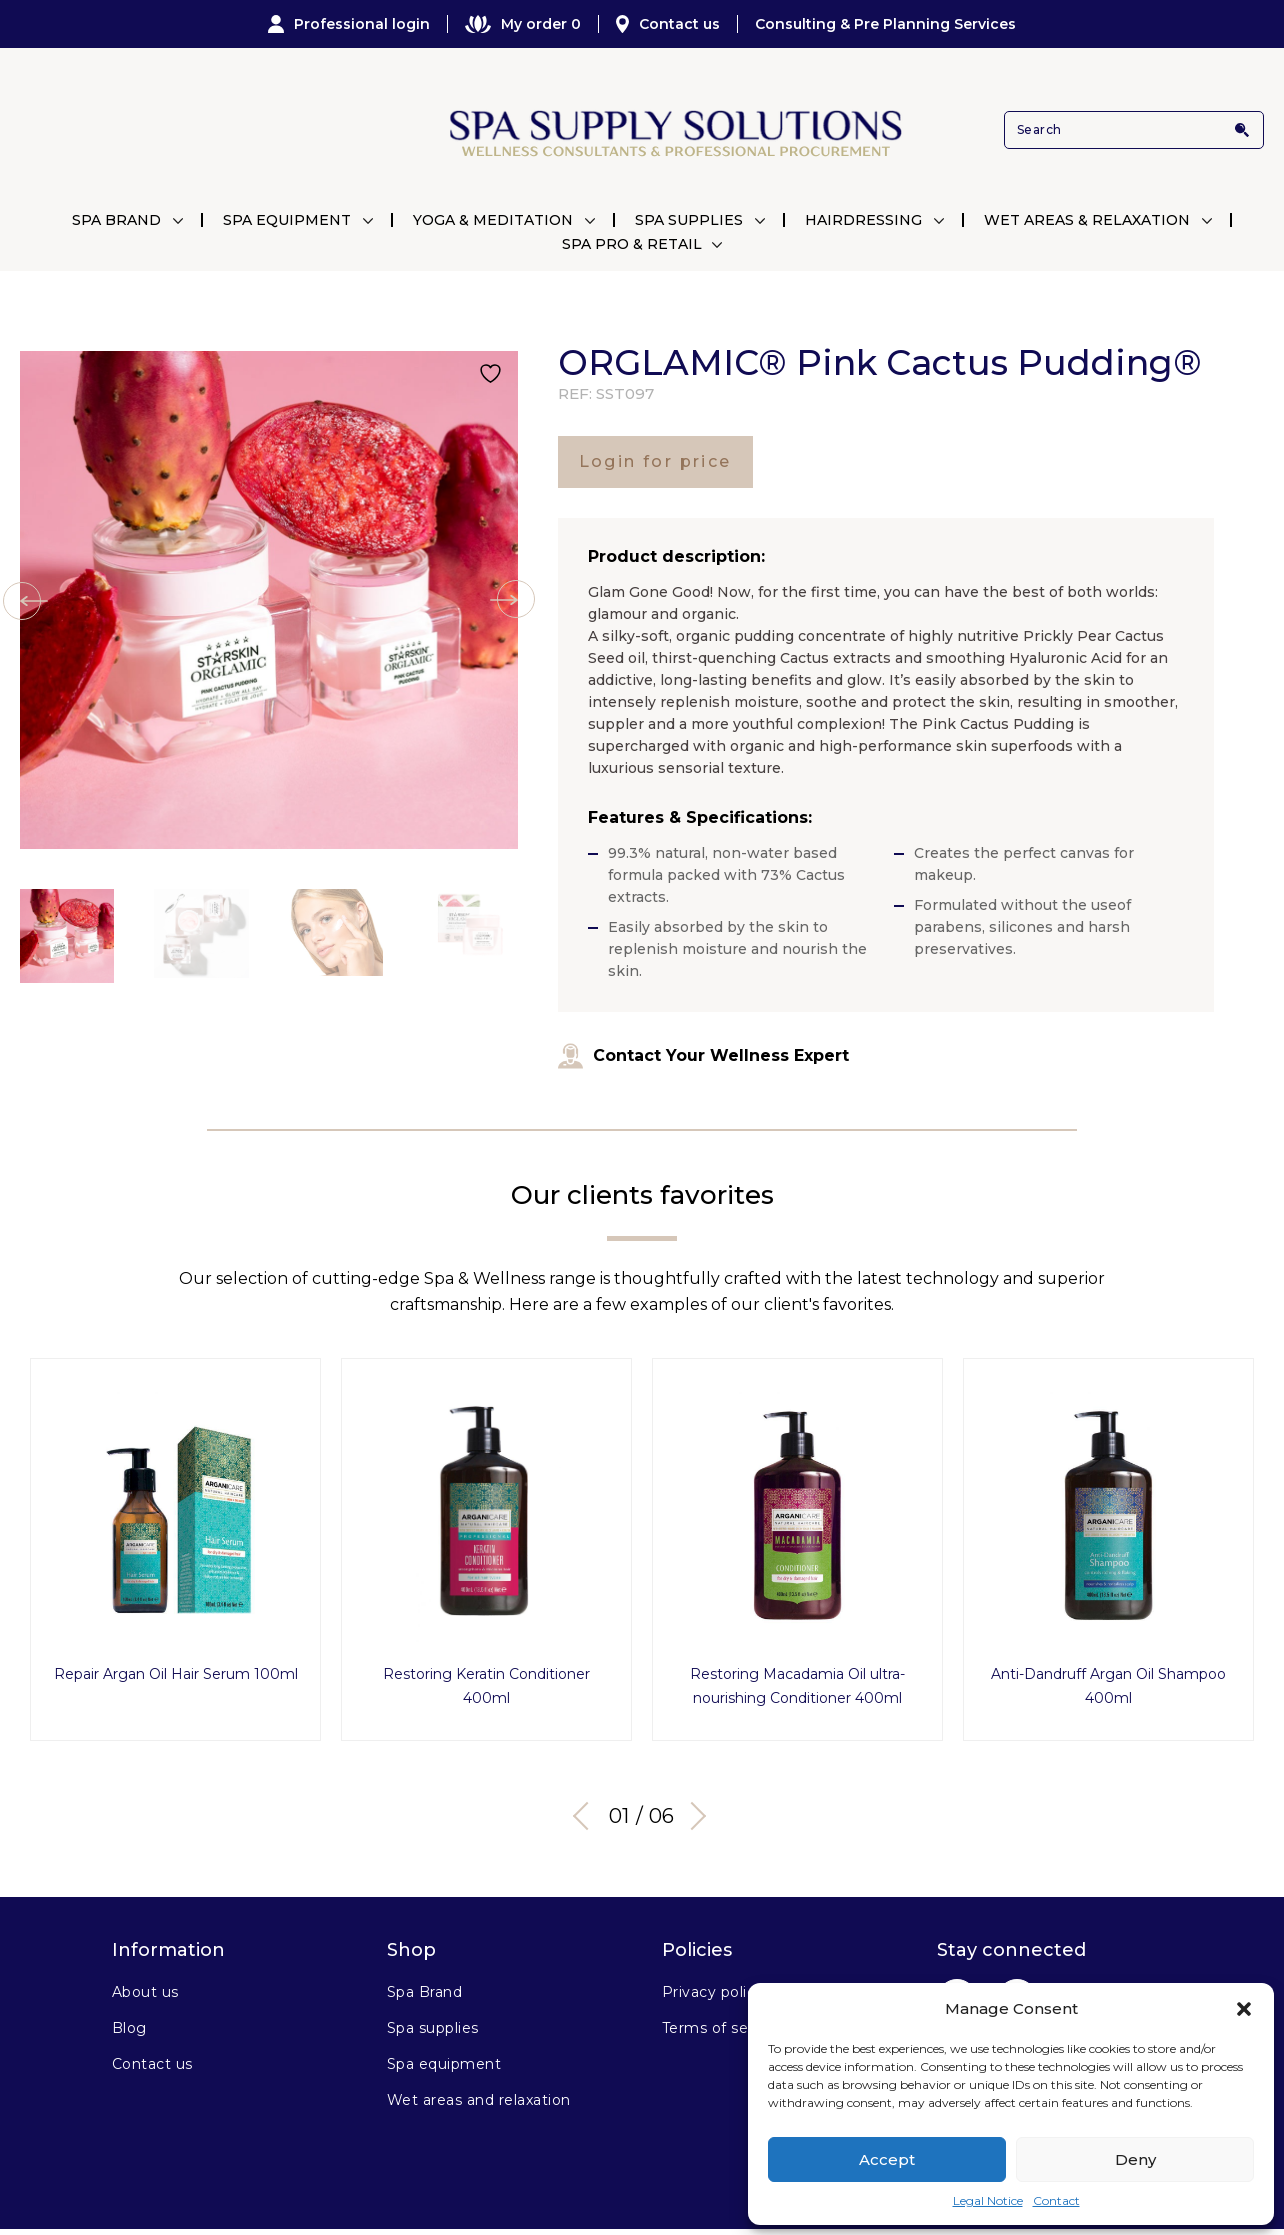 The width and height of the screenshot is (1284, 2235). I want to click on Legal Notice, so click(988, 2200).